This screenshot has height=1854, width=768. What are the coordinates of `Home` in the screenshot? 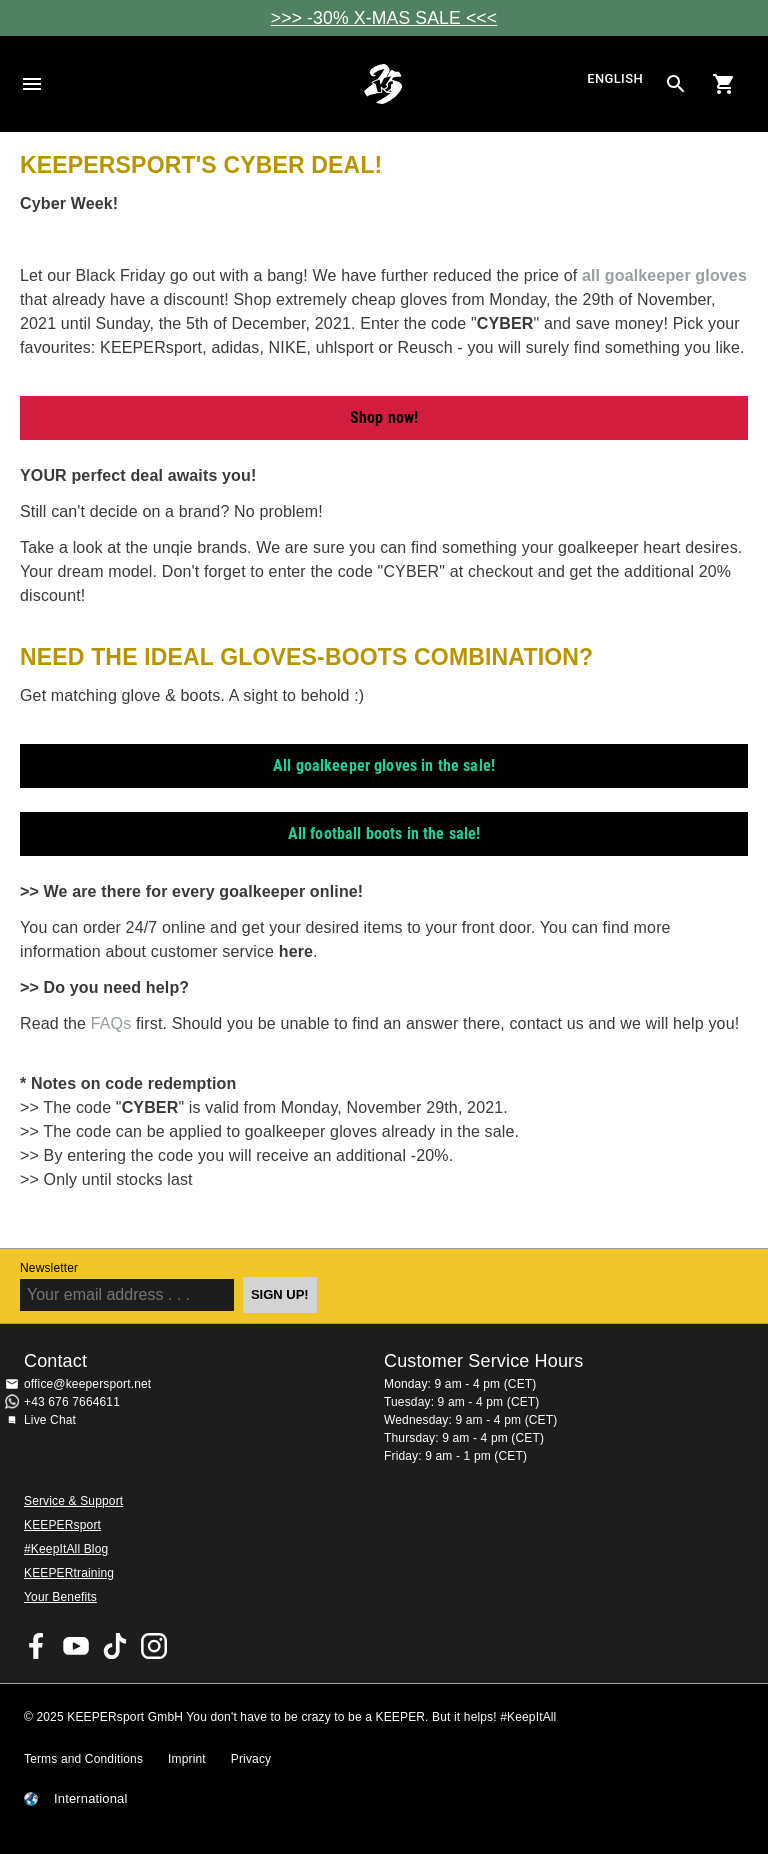 It's located at (383, 84).